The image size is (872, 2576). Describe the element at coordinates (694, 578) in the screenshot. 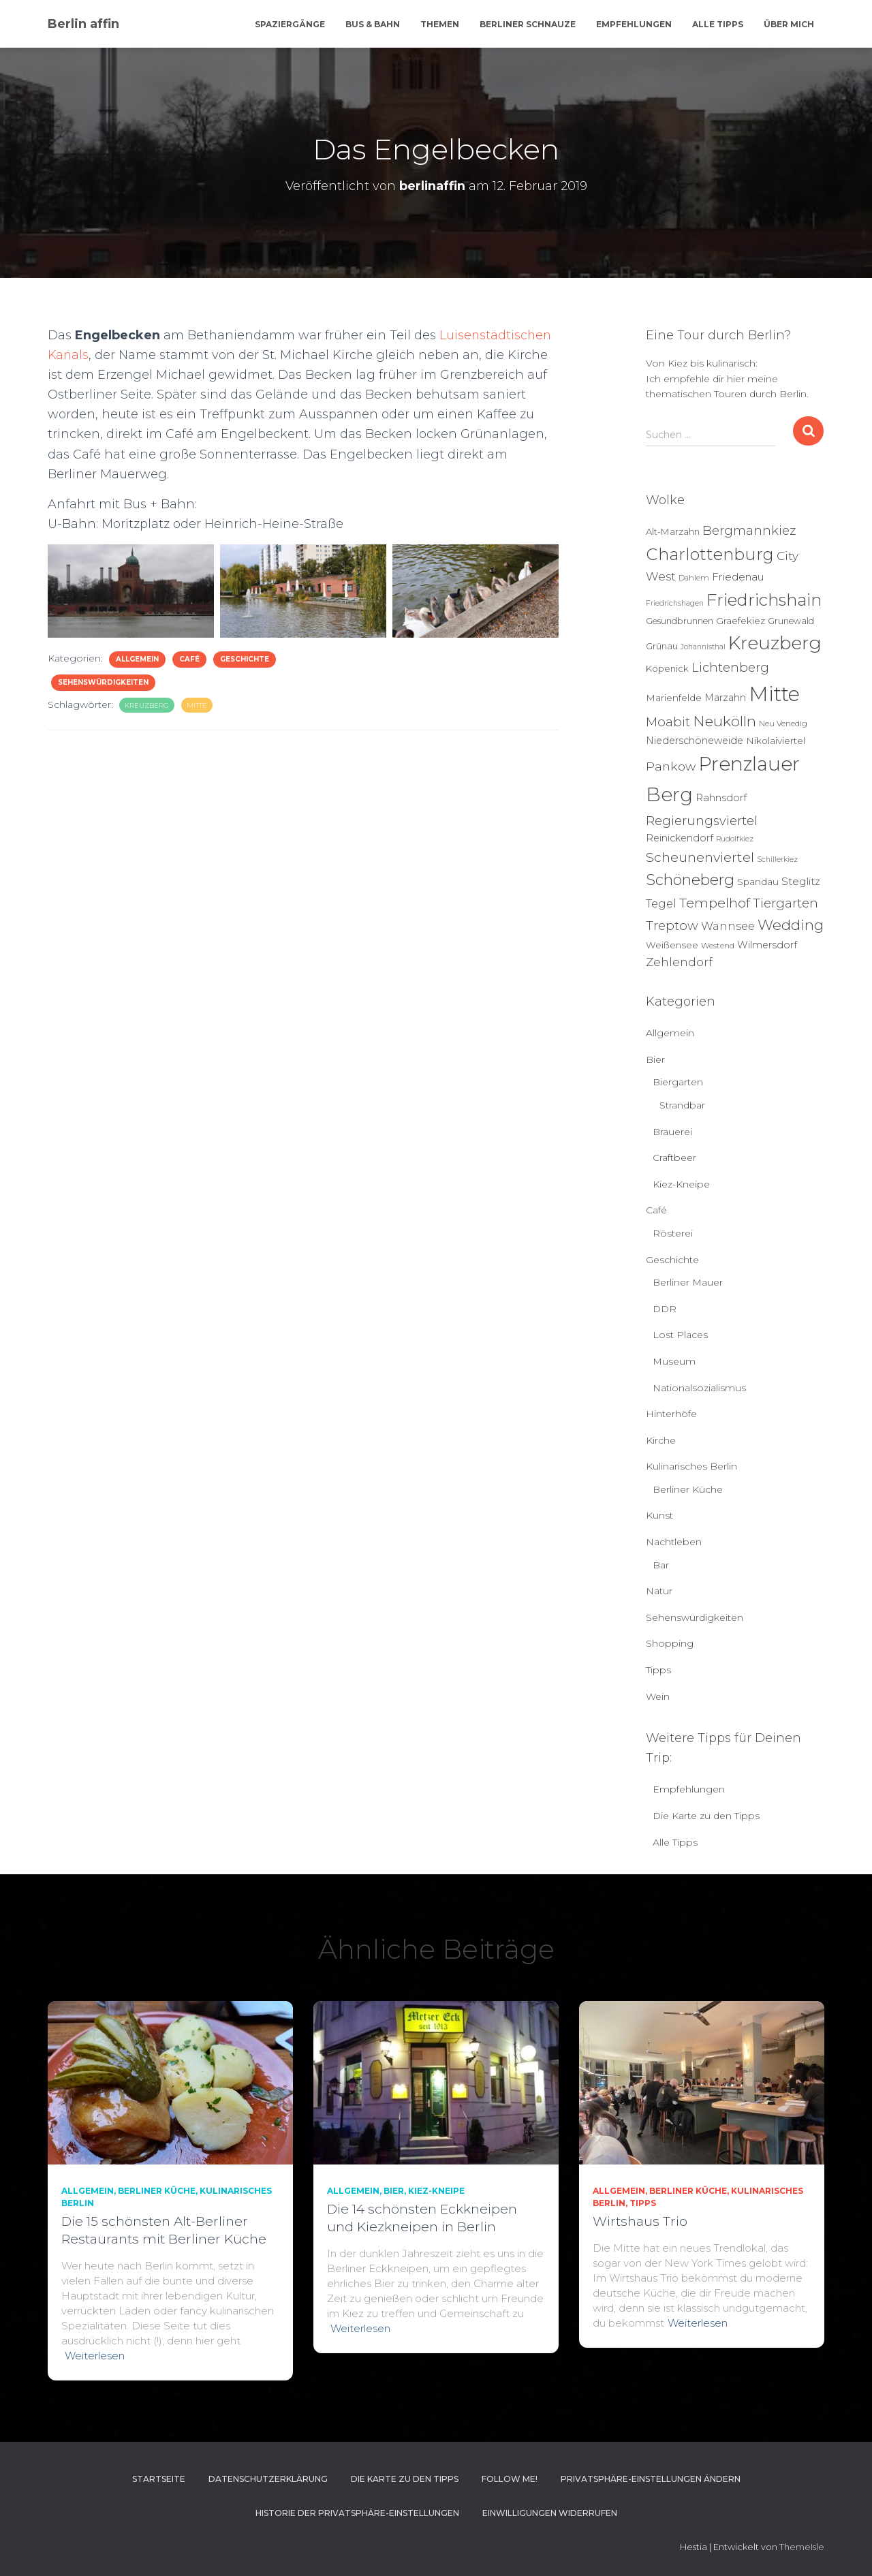

I see `Dahlem [Dahlem (4 Einträge)]` at that location.